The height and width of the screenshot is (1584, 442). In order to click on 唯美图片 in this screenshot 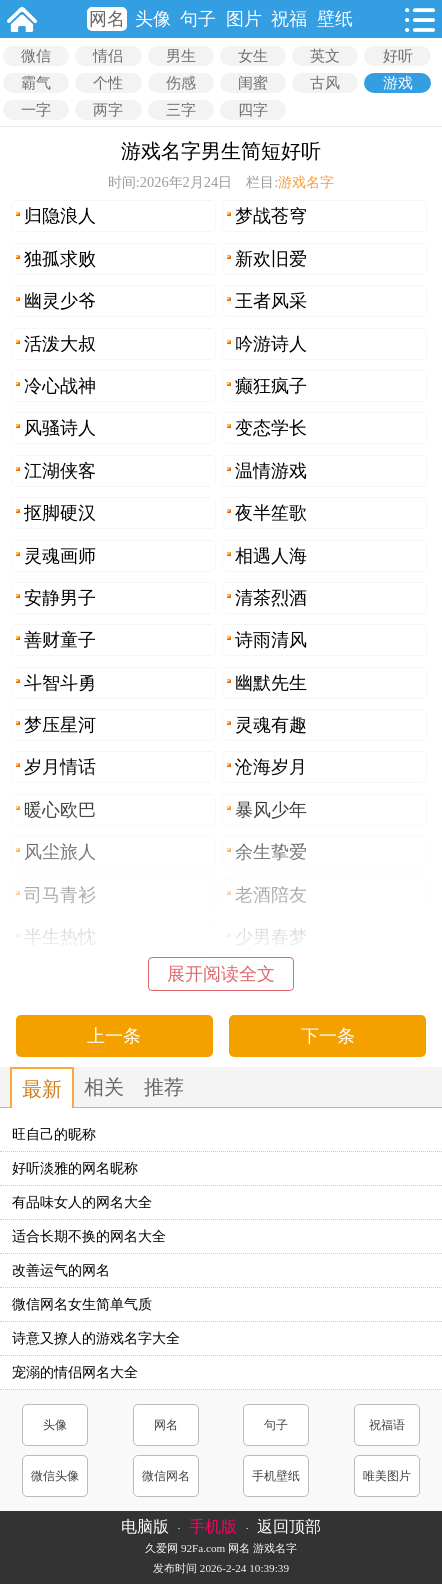, I will do `click(387, 1476)`.